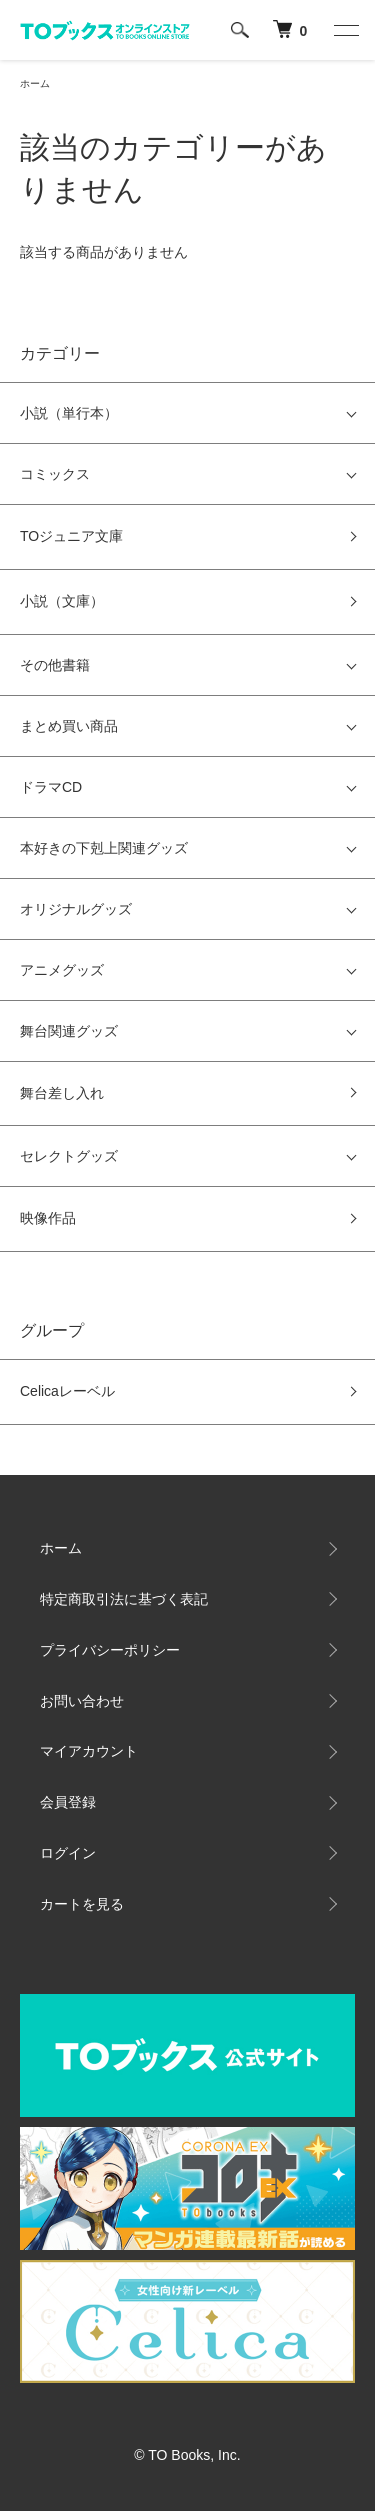 This screenshot has height=2511, width=375. What do you see at coordinates (51, 787) in the screenshot?
I see `ドラマCD` at bounding box center [51, 787].